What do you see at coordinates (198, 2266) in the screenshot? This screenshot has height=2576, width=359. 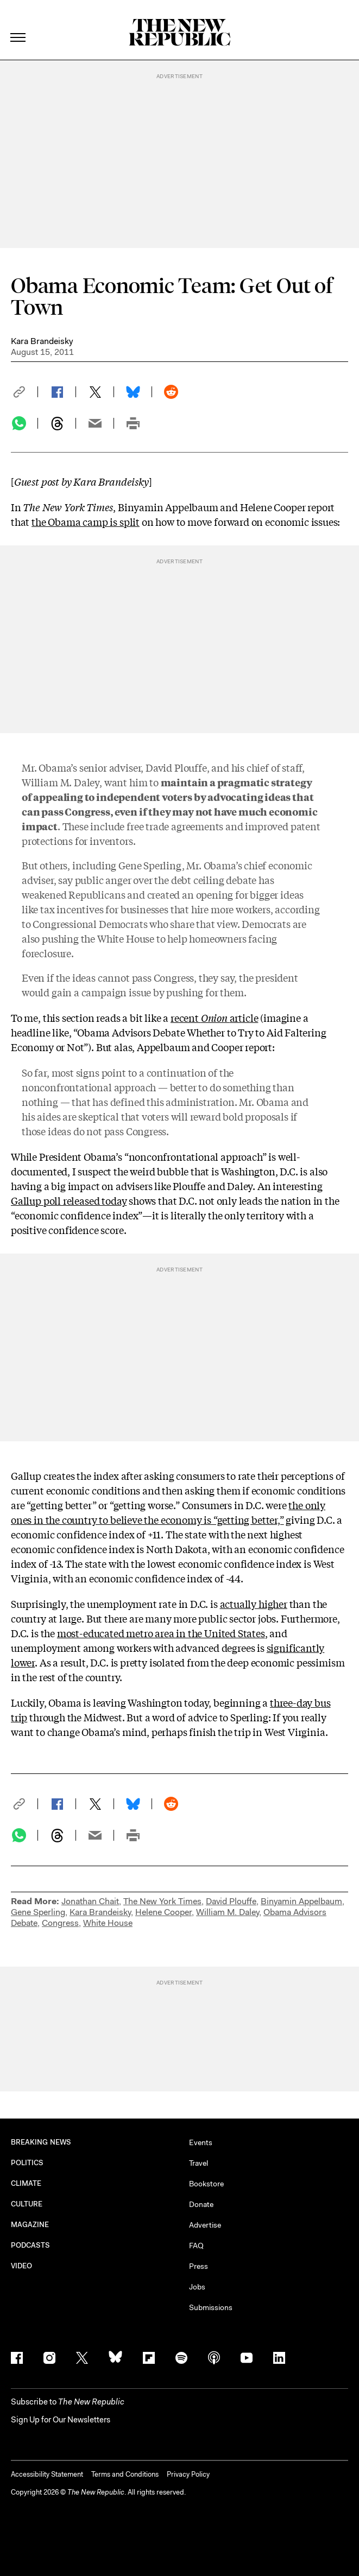 I see `Press` at bounding box center [198, 2266].